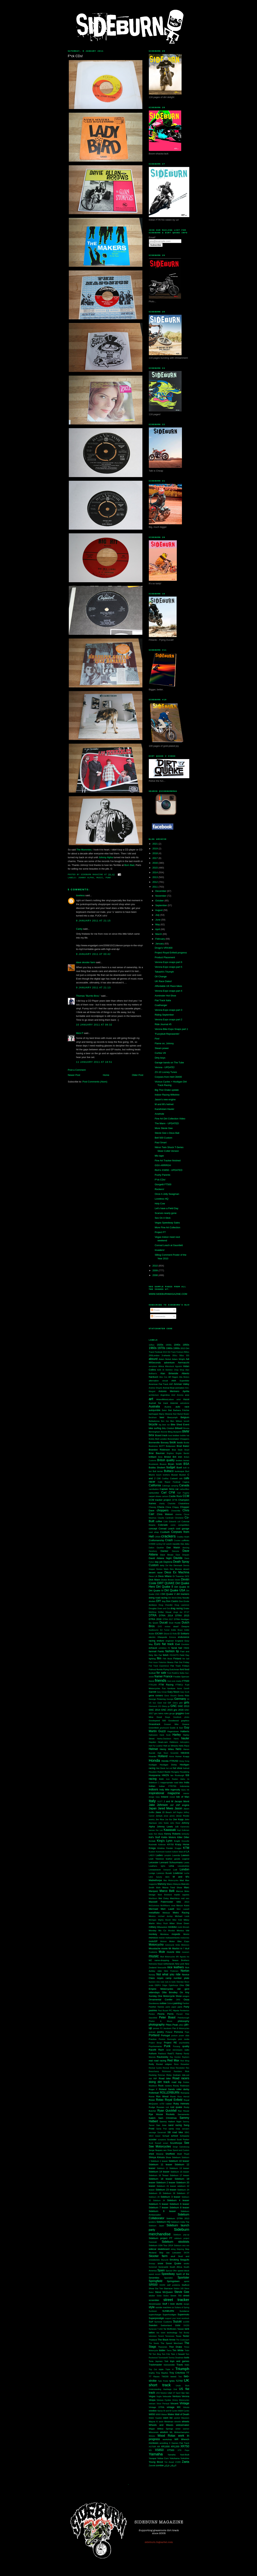 Image resolution: width=257 pixels, height=2576 pixels. I want to click on religion, so click(168, 2064).